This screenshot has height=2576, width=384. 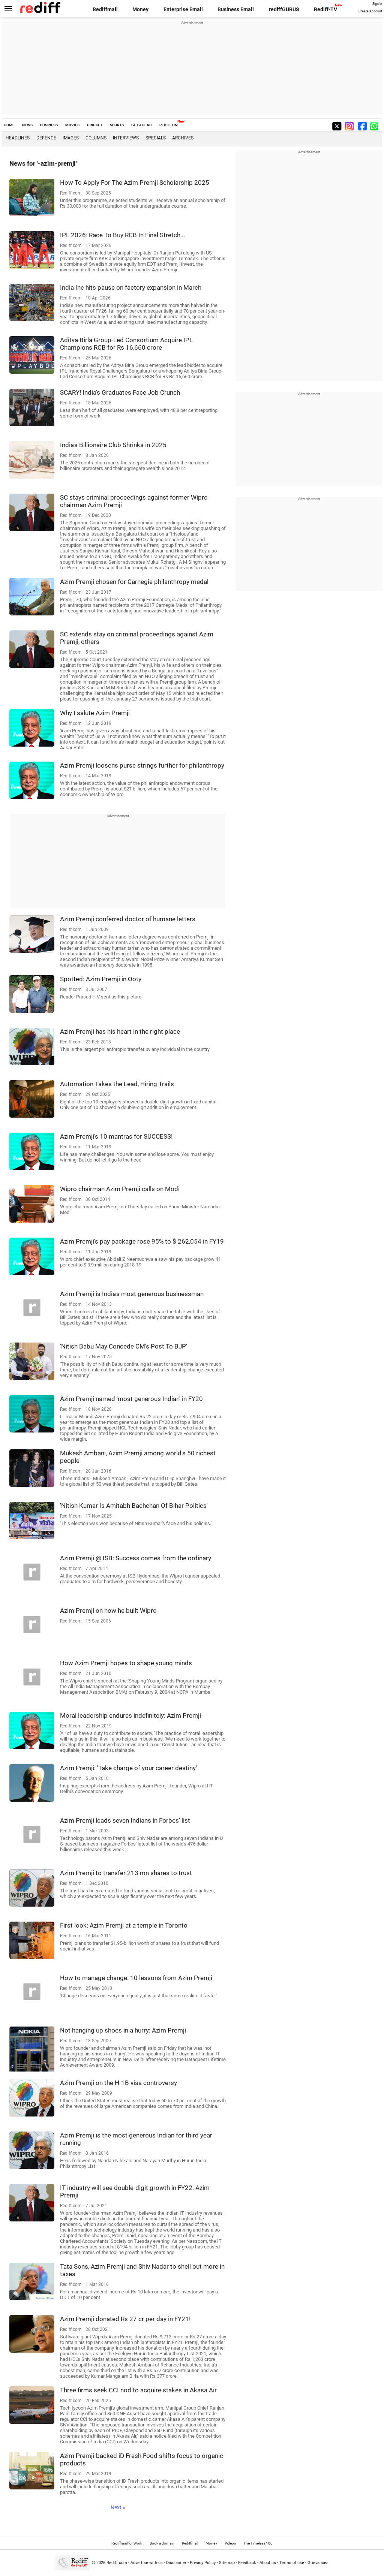 I want to click on Three firms seek CCI nod to acquire stakes in Akasa Air, so click(x=138, y=2390).